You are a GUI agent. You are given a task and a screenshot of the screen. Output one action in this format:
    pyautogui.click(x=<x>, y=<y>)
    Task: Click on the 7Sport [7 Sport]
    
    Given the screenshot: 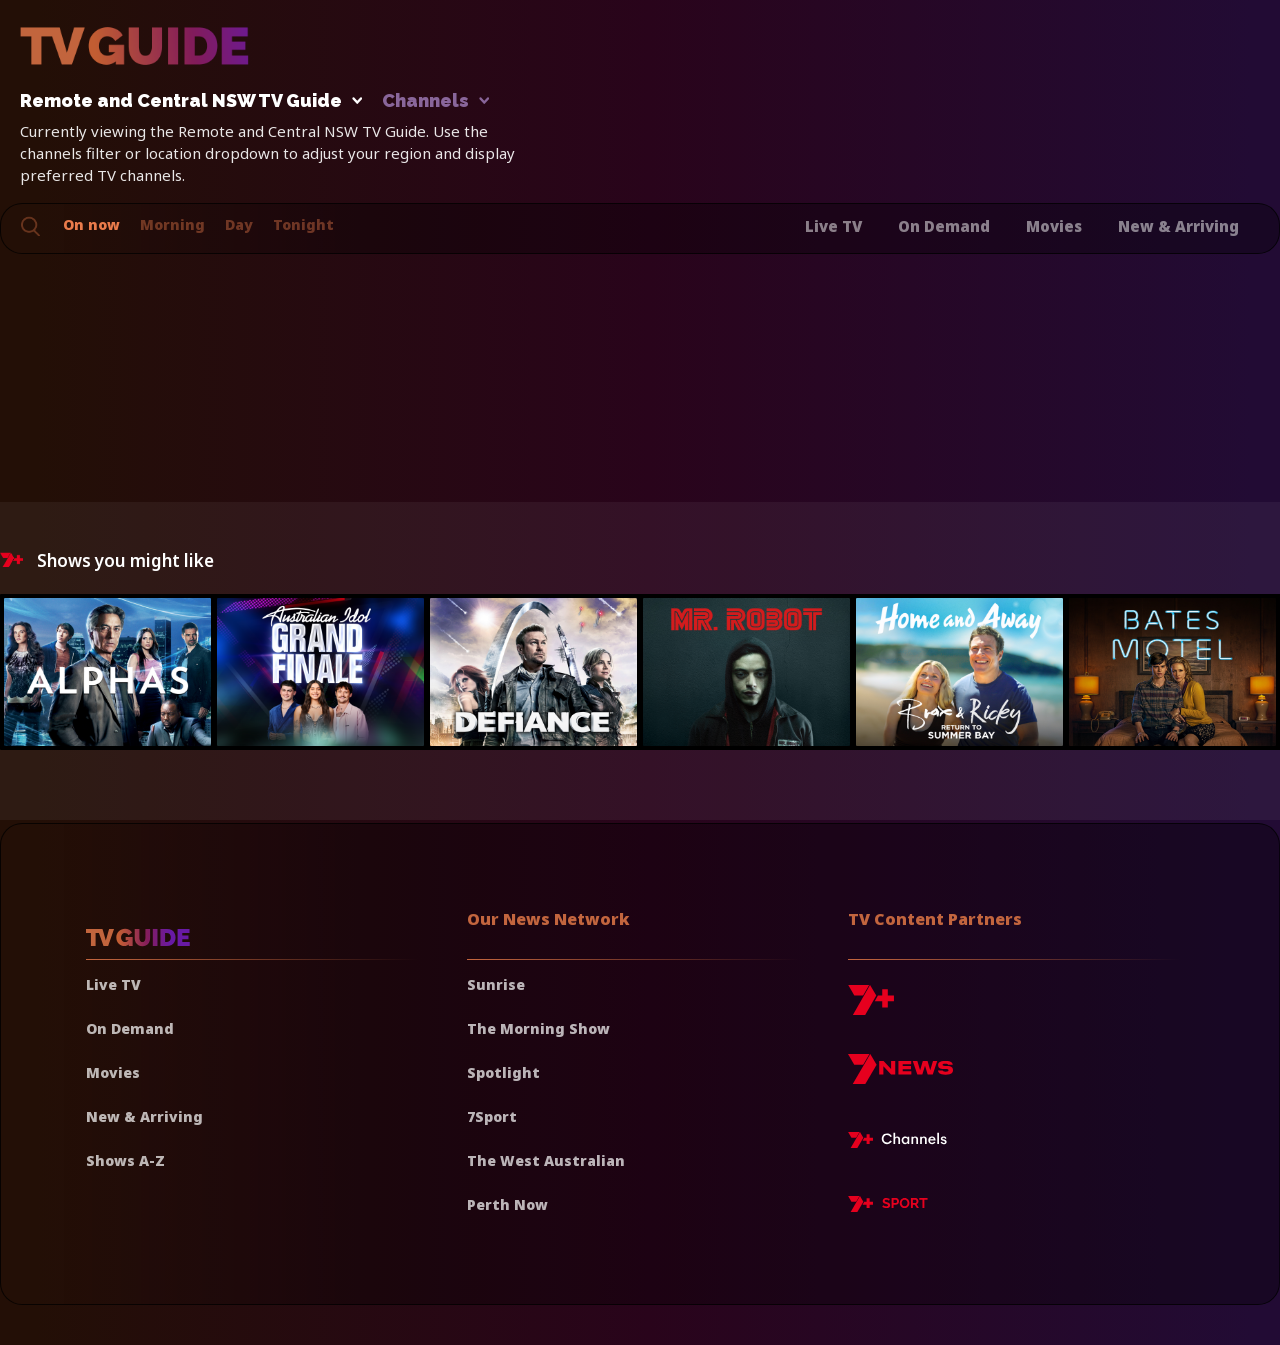 What is the action you would take?
    pyautogui.click(x=492, y=1116)
    